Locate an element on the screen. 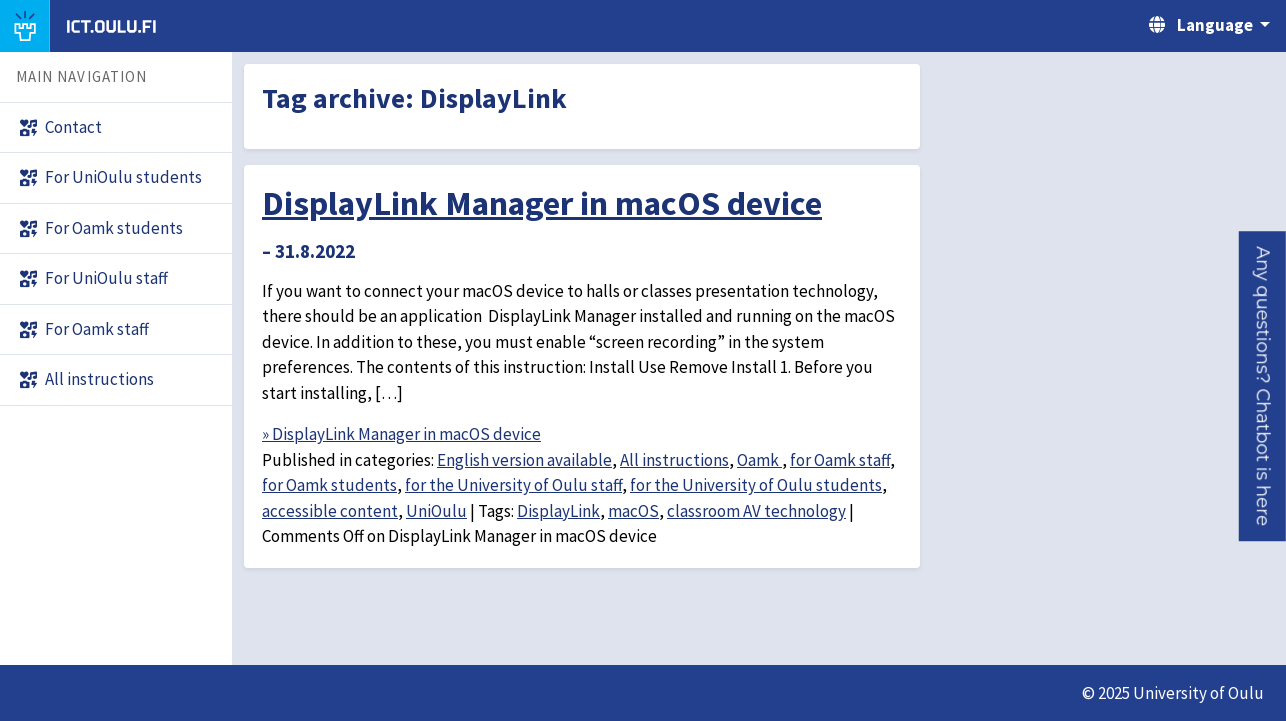  All instructions is located at coordinates (674, 460).